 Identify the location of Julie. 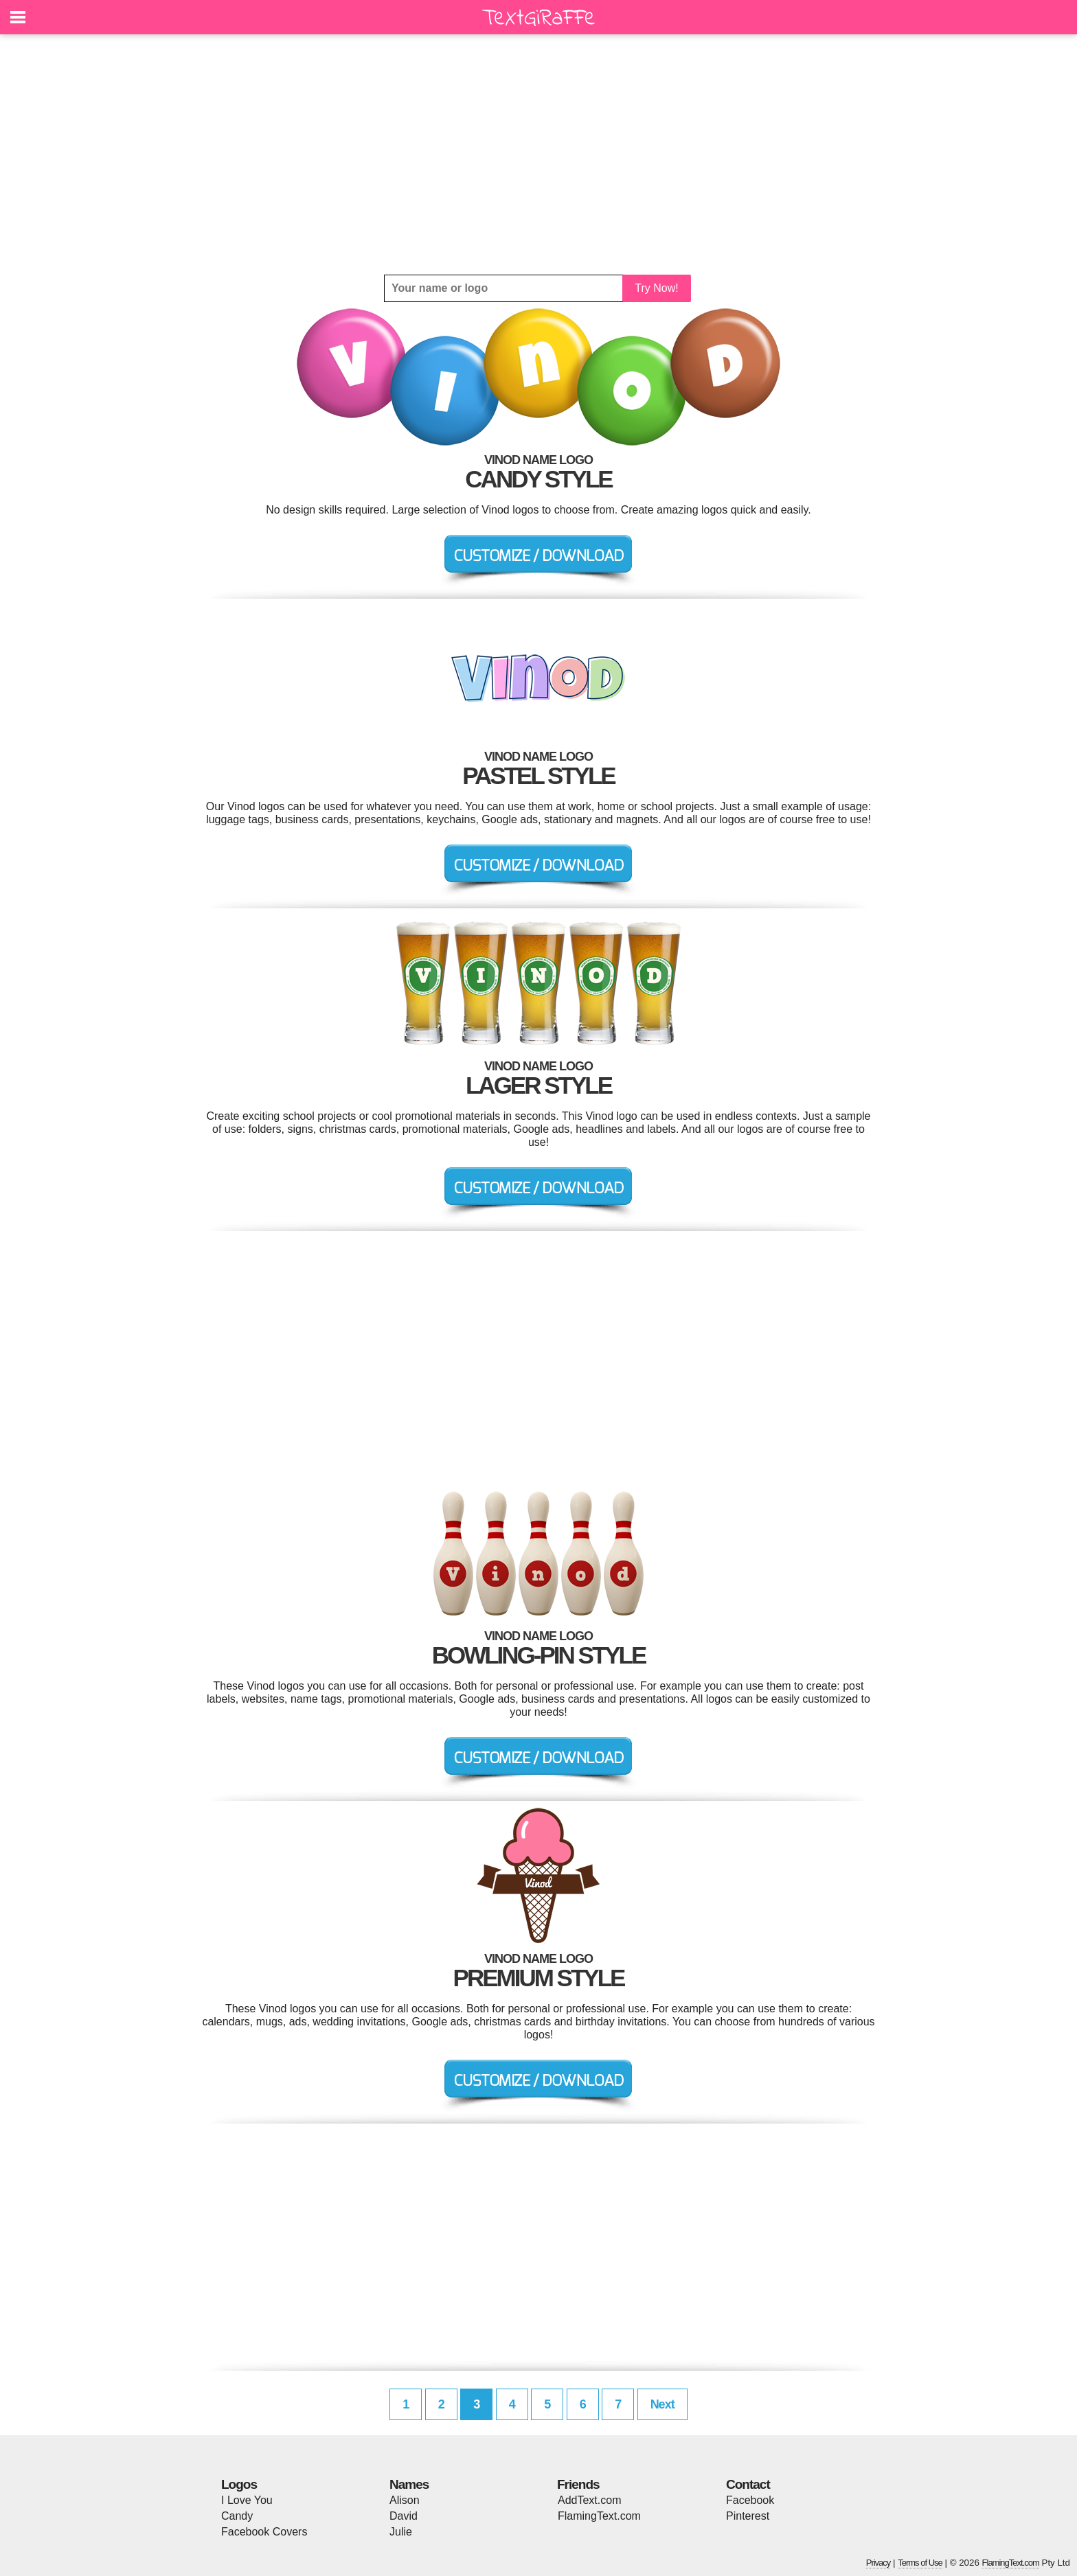
(400, 2532).